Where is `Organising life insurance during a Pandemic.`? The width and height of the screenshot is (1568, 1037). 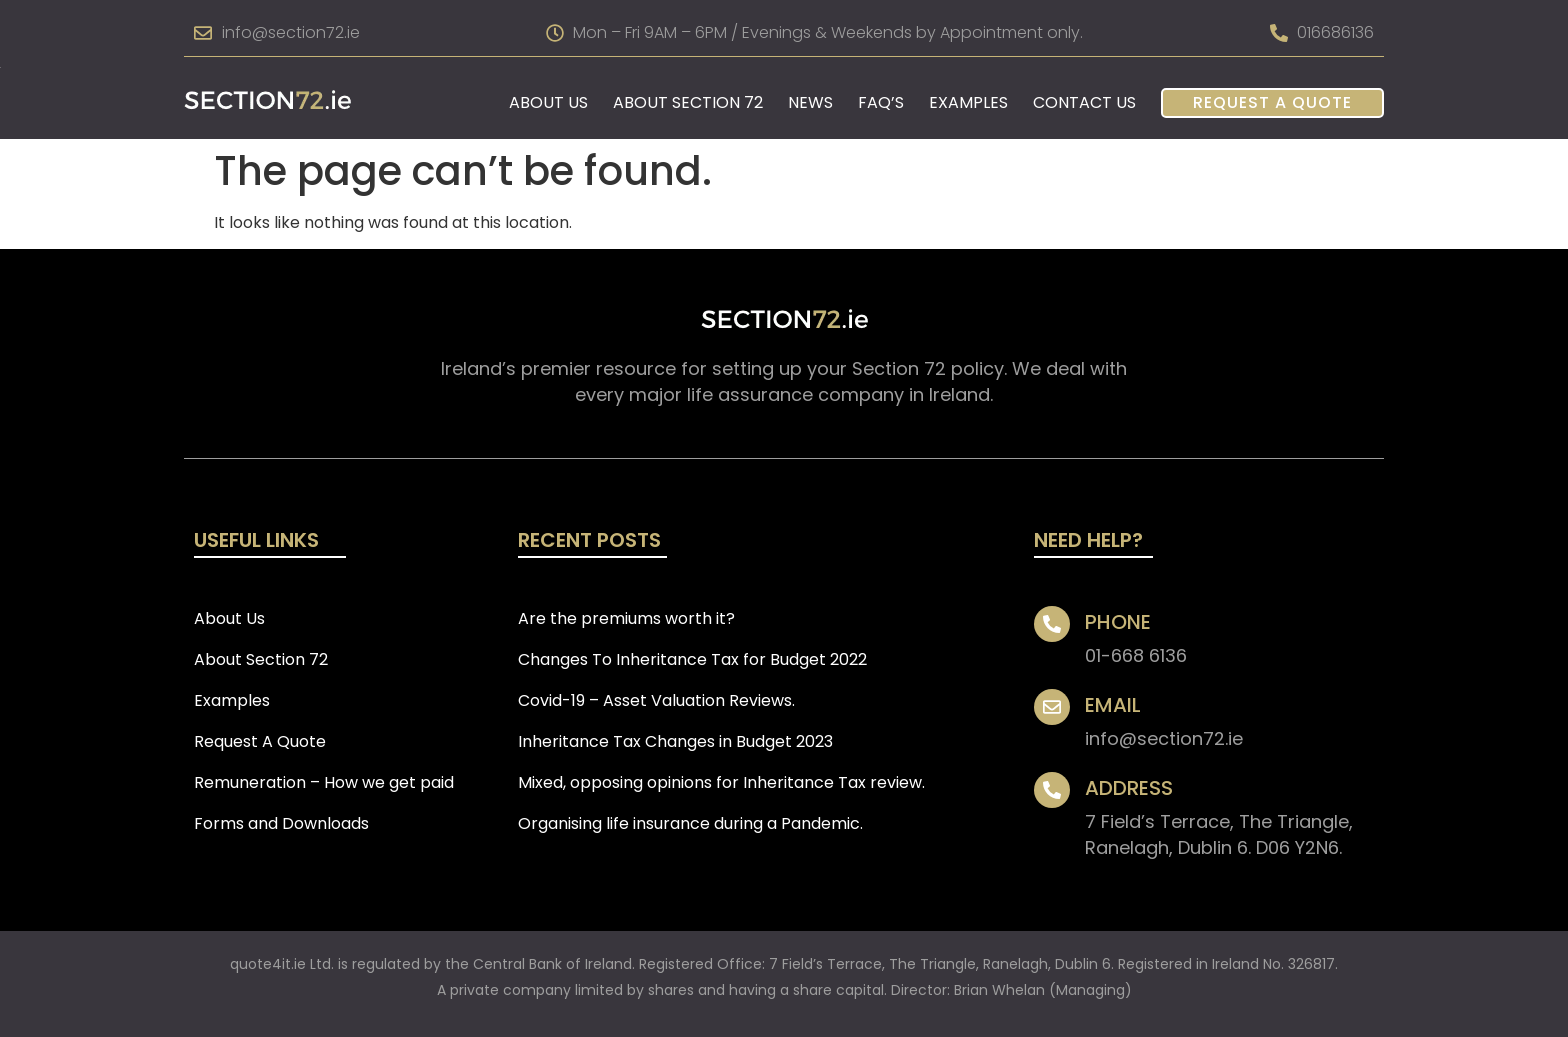
Organising life insurance during a Pandemic. is located at coordinates (690, 823).